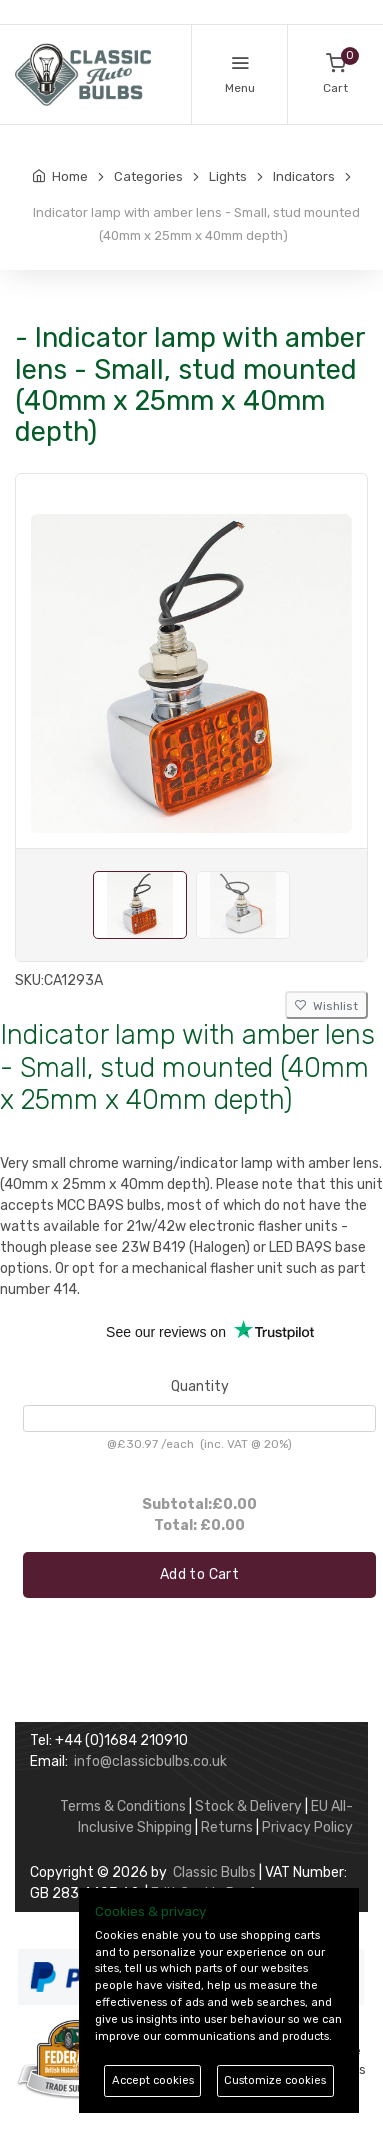 This screenshot has height=2137, width=383. Describe the element at coordinates (307, 1827) in the screenshot. I see `Privacy Policy` at that location.